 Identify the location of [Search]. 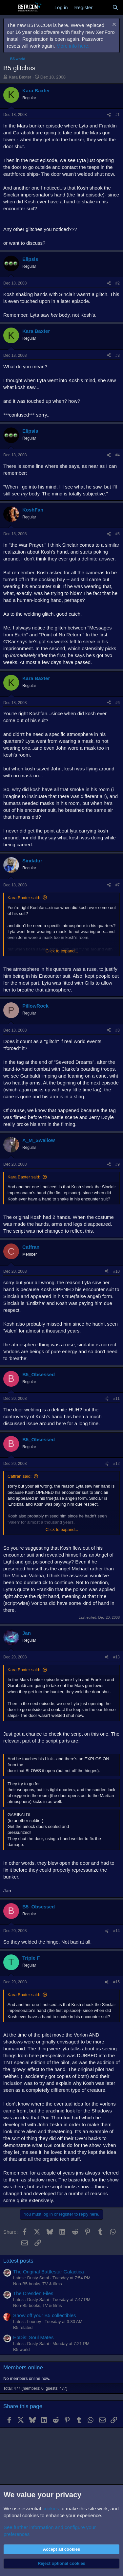
(115, 7).